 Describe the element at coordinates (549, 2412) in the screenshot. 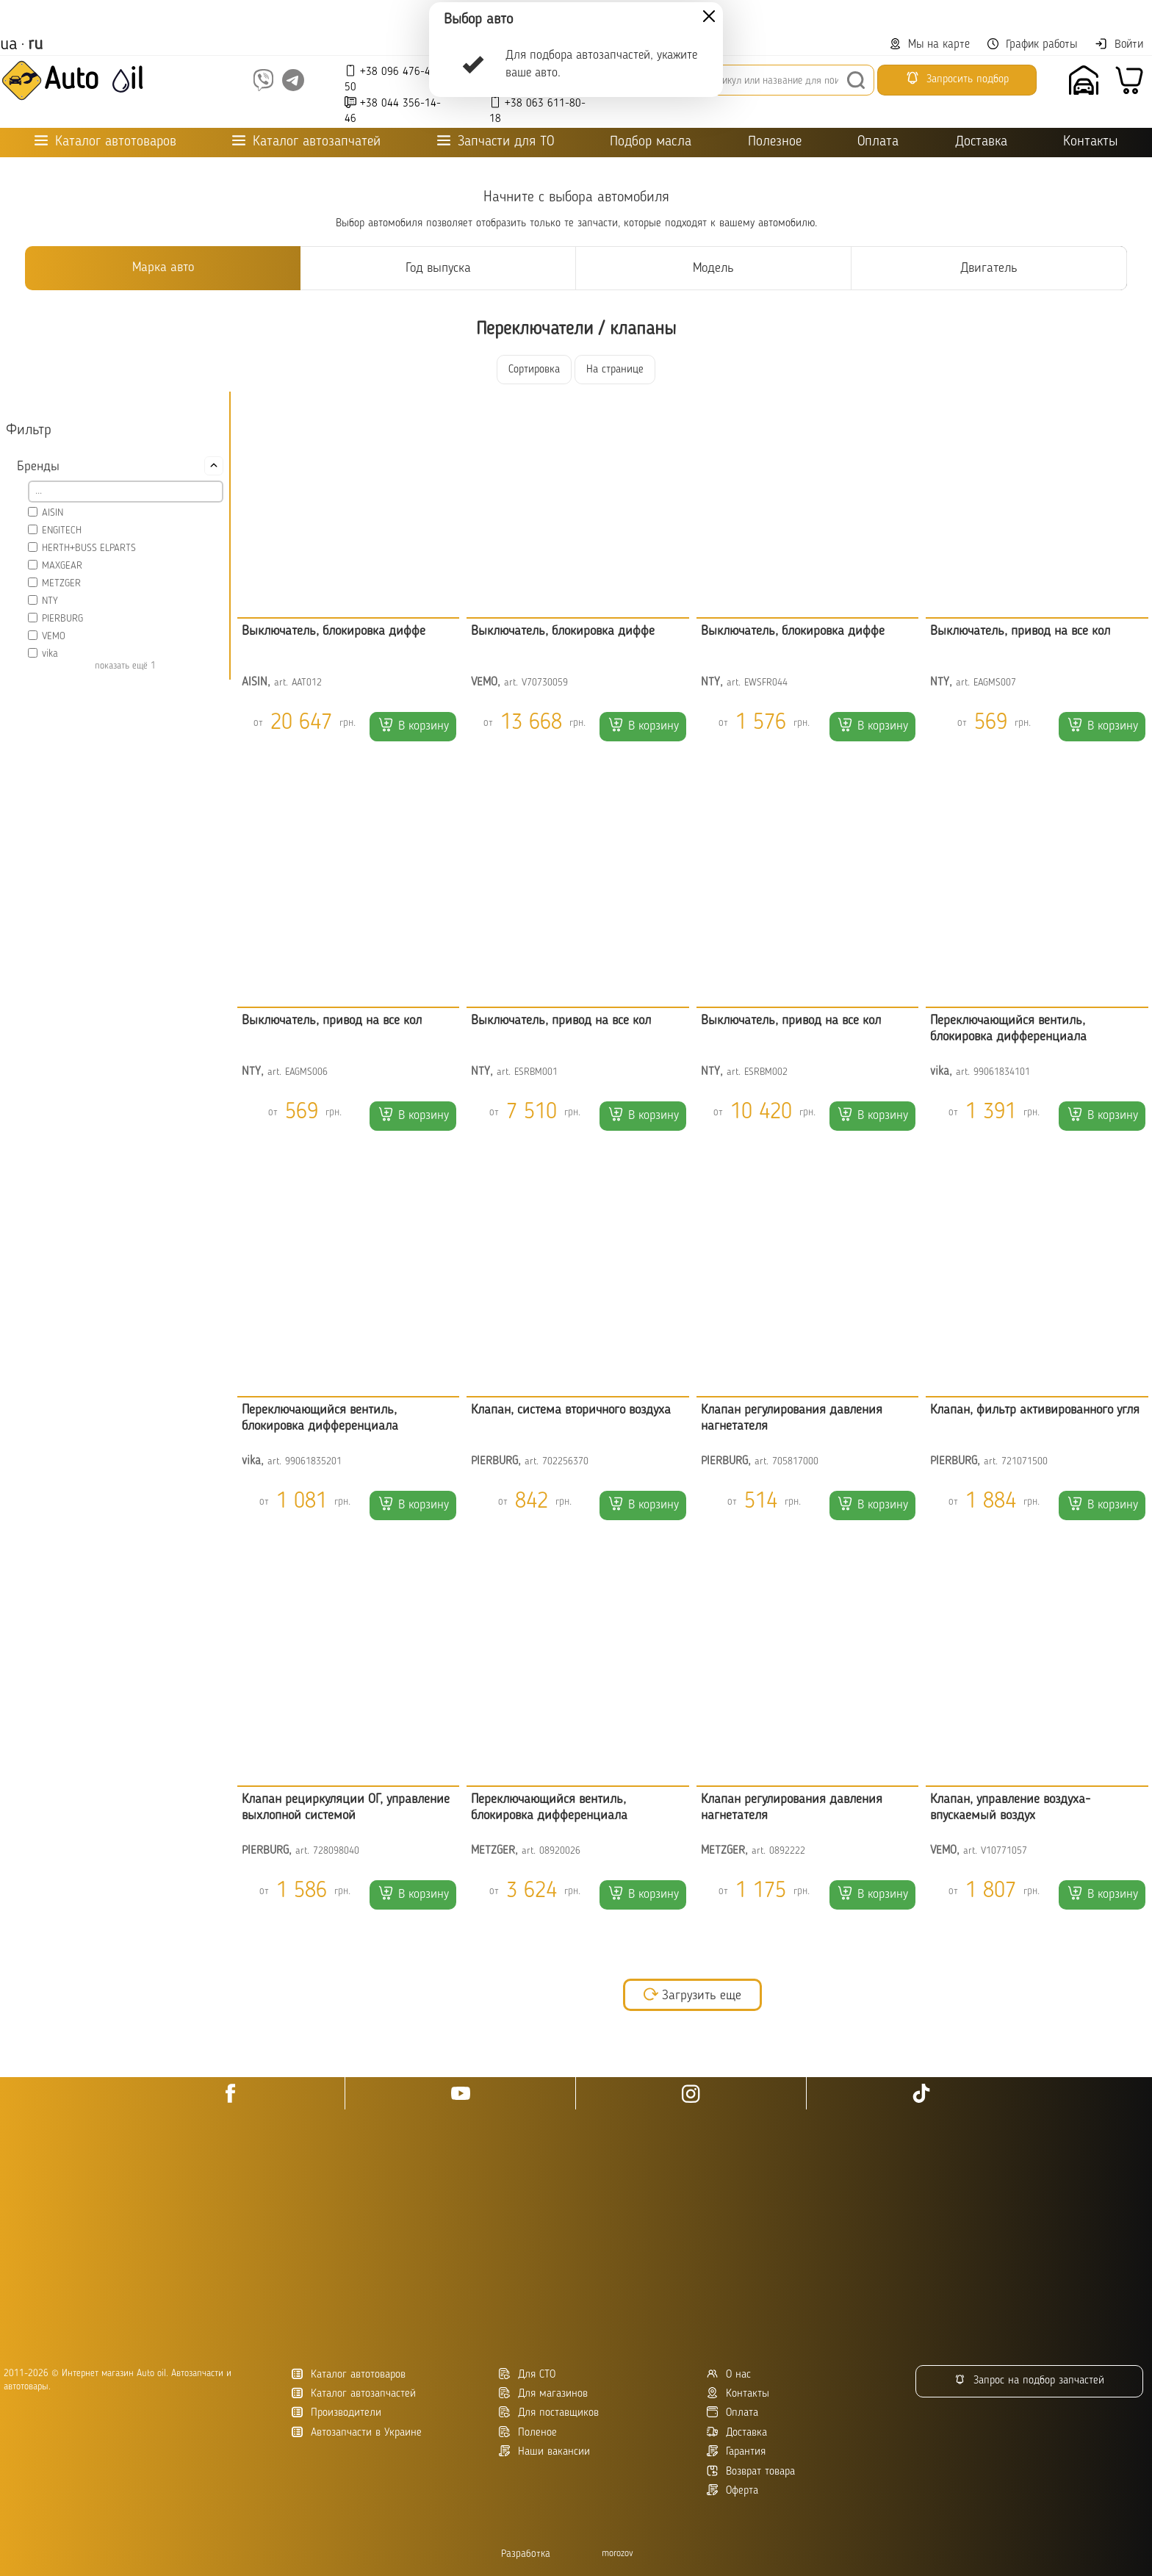

I see `Для поставщиков` at that location.